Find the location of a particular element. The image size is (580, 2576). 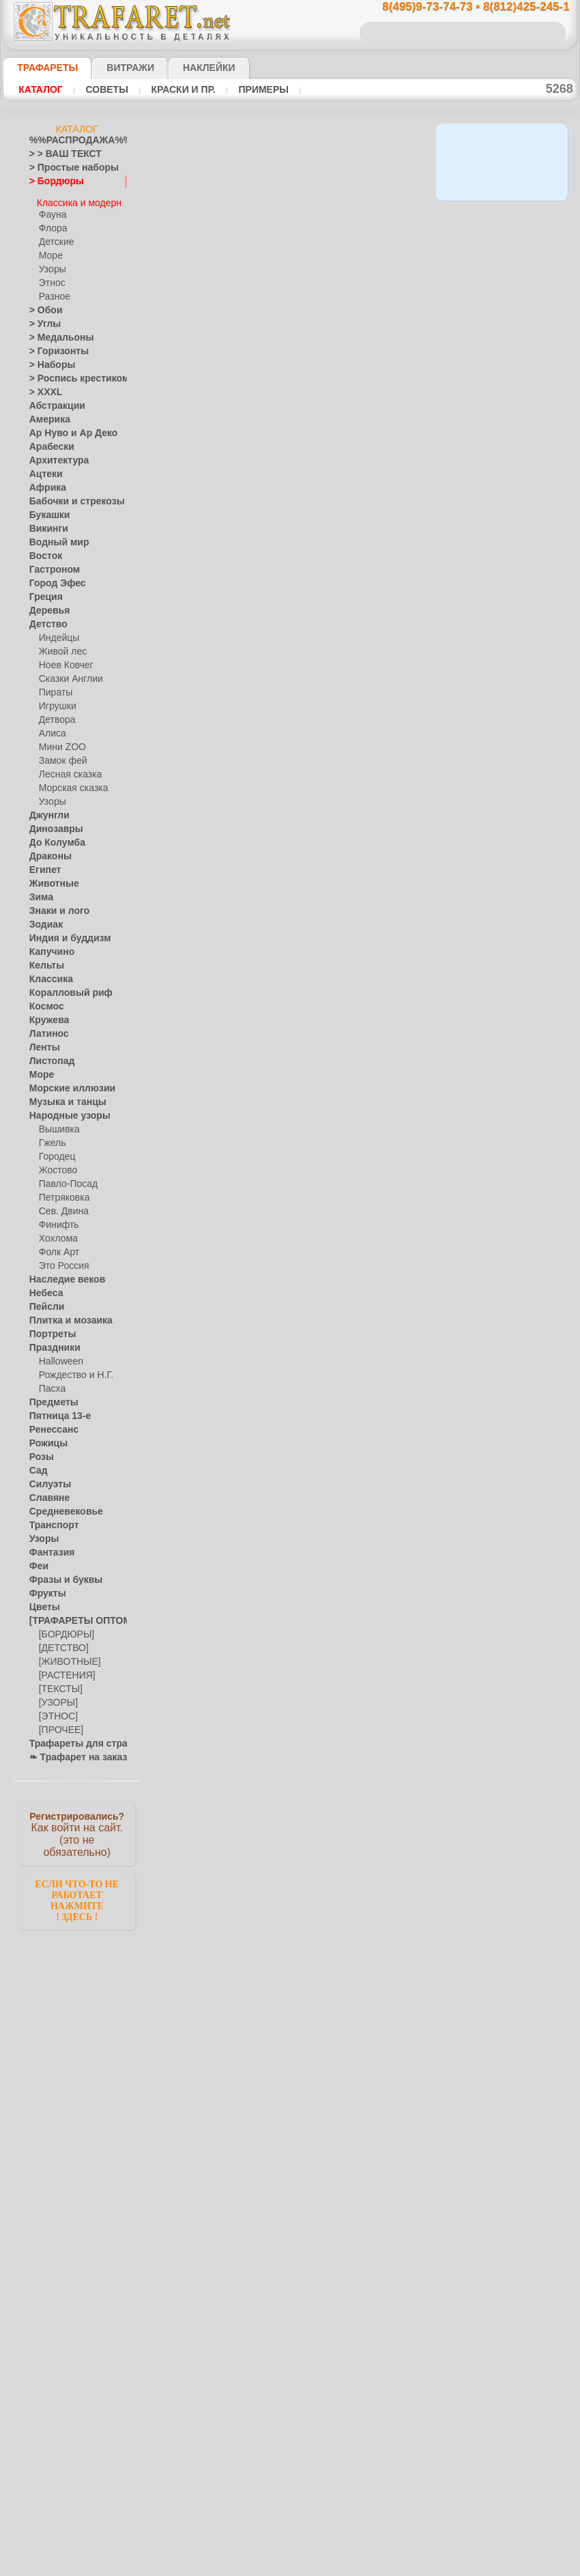

Классическая полоса 59 is located at coordinates (316, 1965).